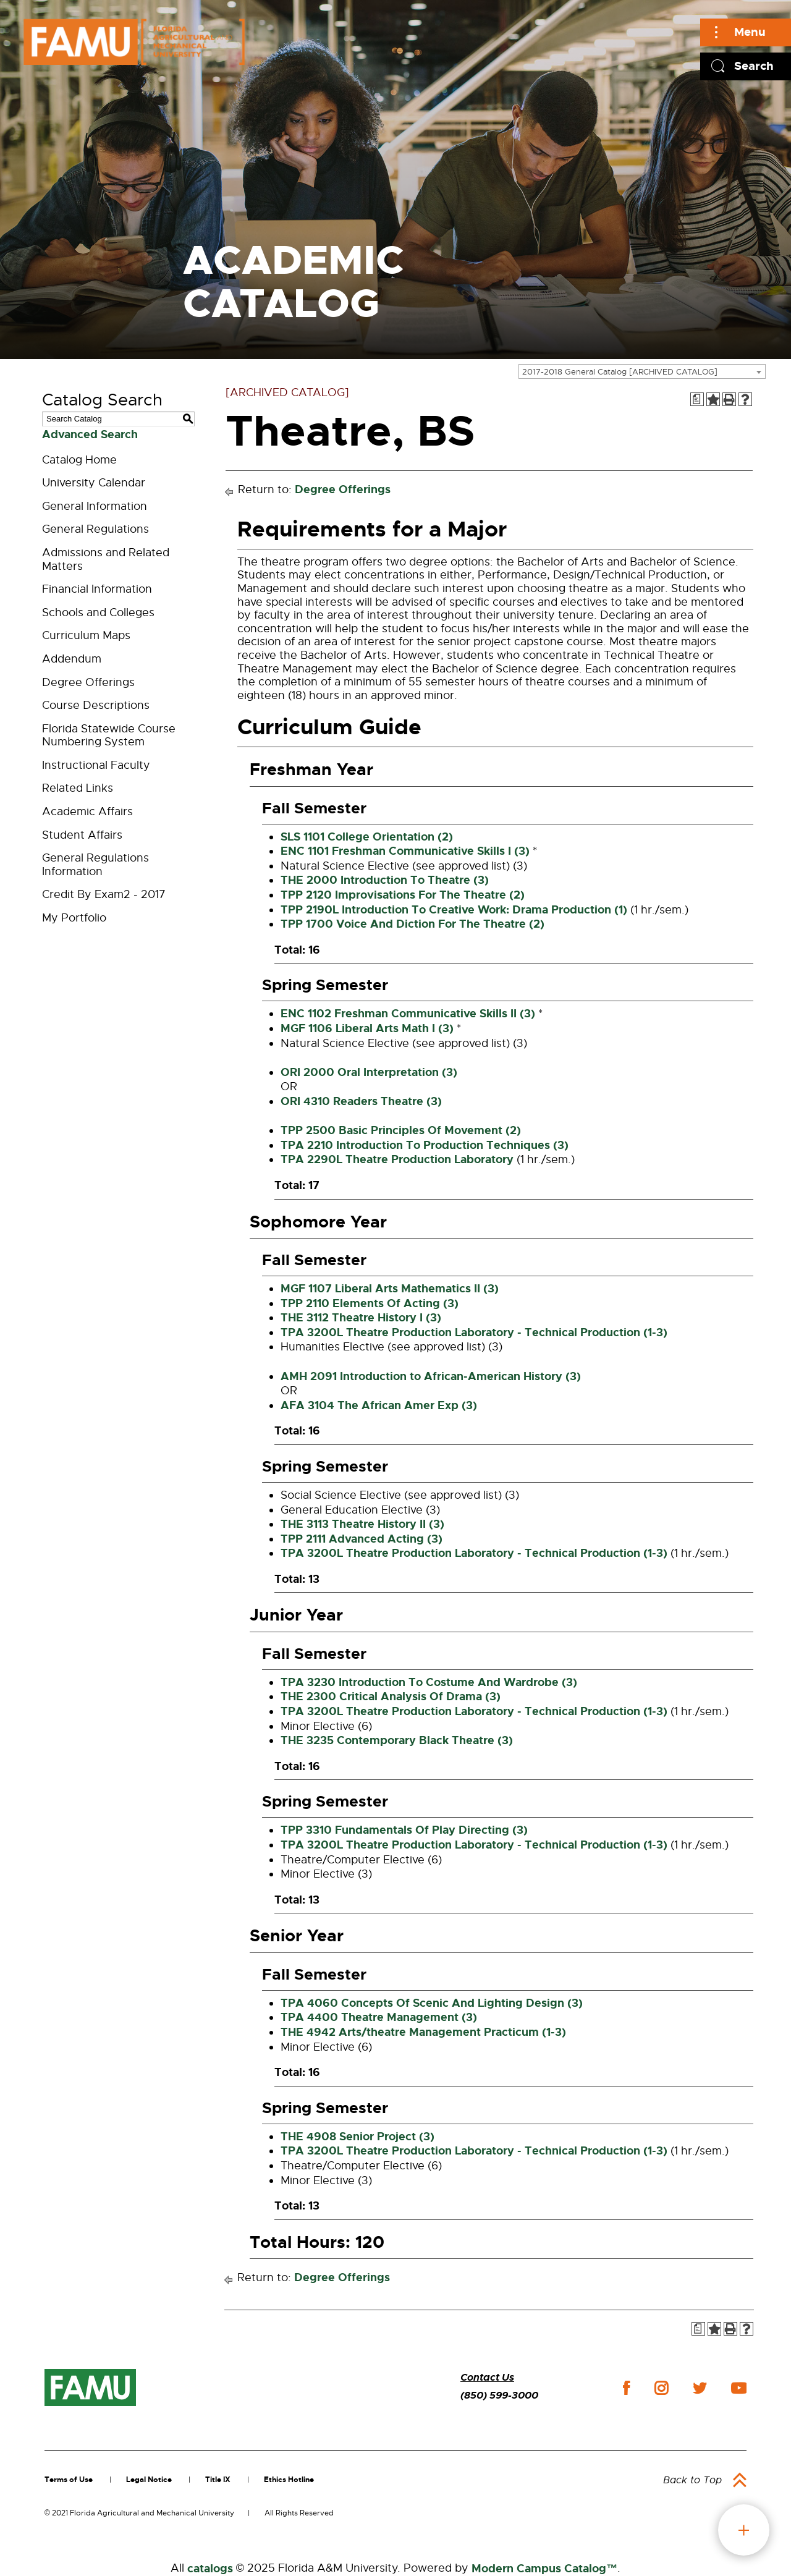 This screenshot has height=2576, width=791. Describe the element at coordinates (474, 1332) in the screenshot. I see `TPA 3200L Theatre Production Laboratory - Technical Production (1-3)` at that location.